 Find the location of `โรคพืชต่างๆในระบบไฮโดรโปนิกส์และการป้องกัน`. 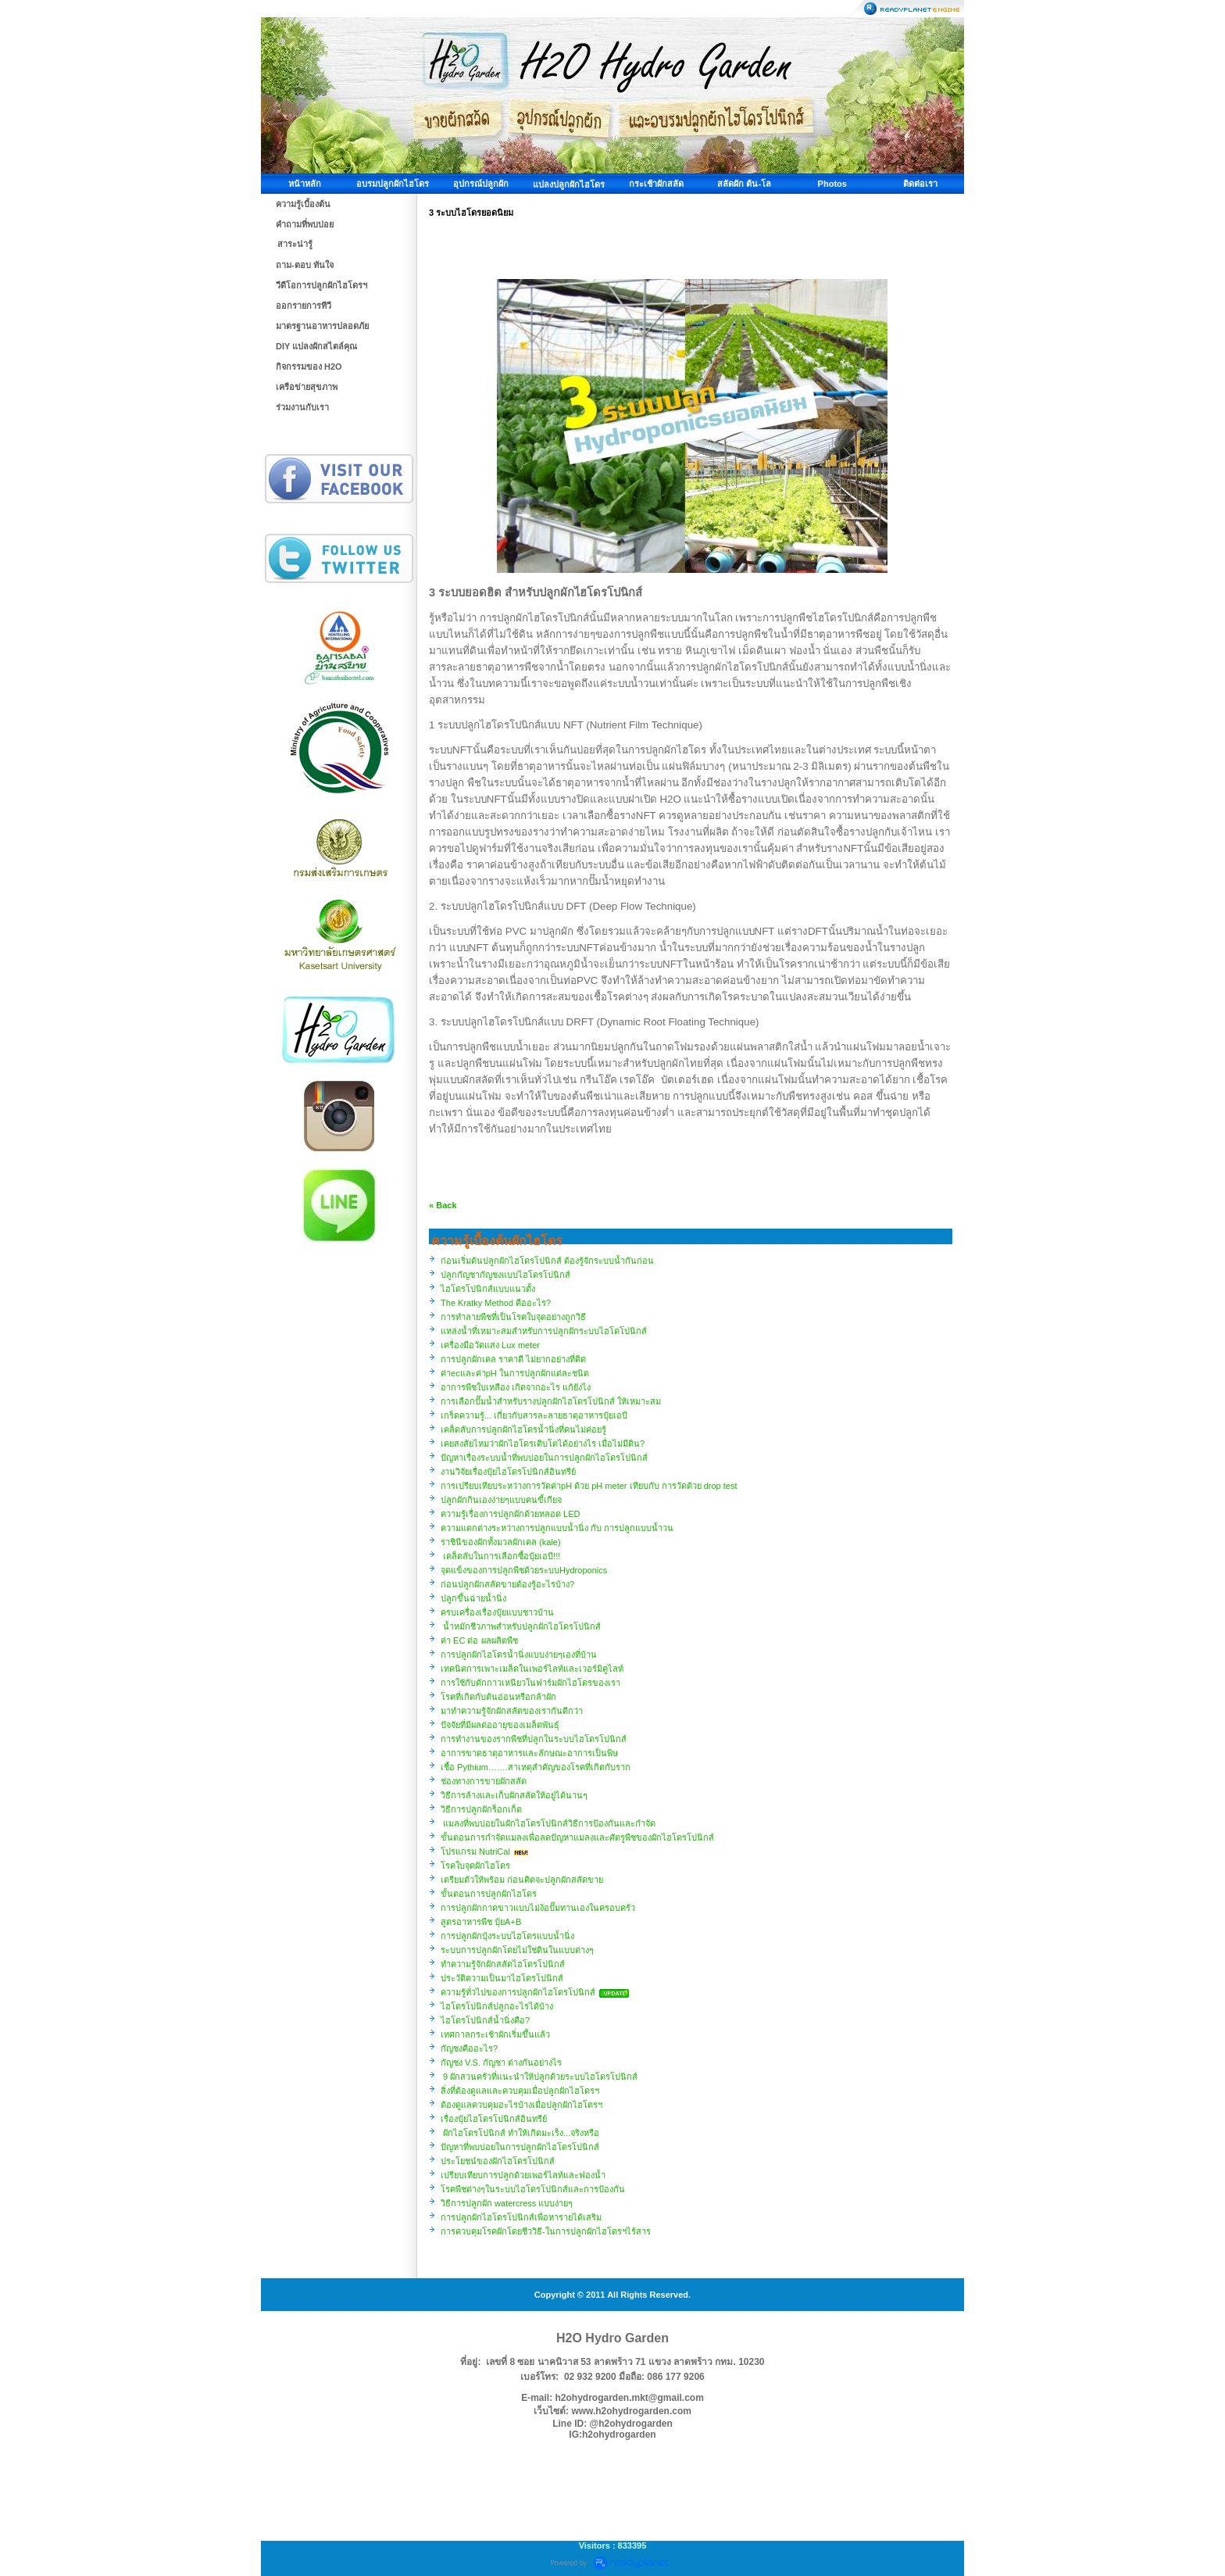

โรคพืชต่างๆในระบบไฮโดรโปนิกส์และการป้องกัน is located at coordinates (533, 2189).